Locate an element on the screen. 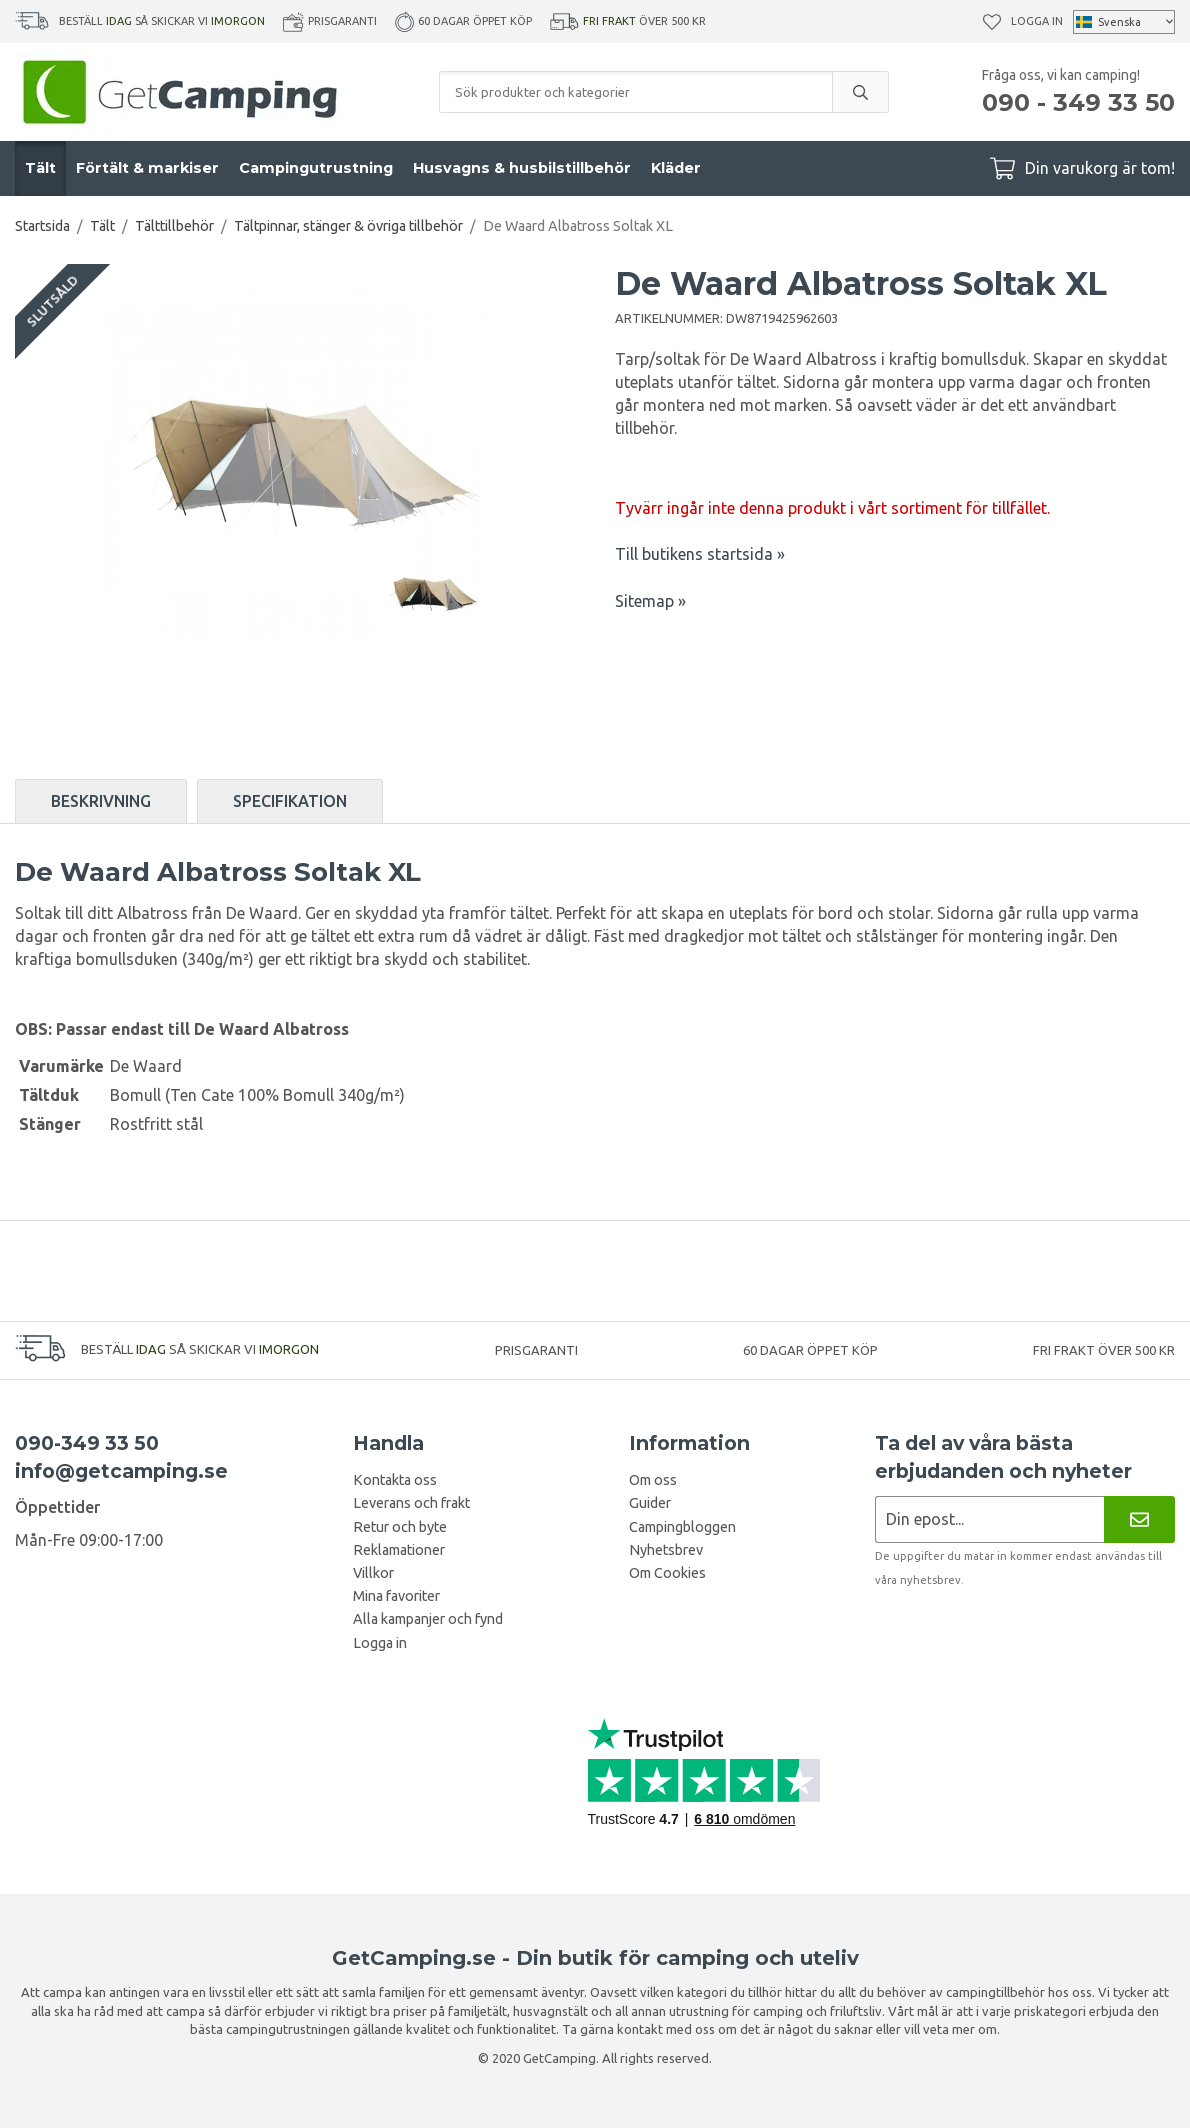 Image resolution: width=1190 pixels, height=2128 pixels. Guider is located at coordinates (650, 1503).